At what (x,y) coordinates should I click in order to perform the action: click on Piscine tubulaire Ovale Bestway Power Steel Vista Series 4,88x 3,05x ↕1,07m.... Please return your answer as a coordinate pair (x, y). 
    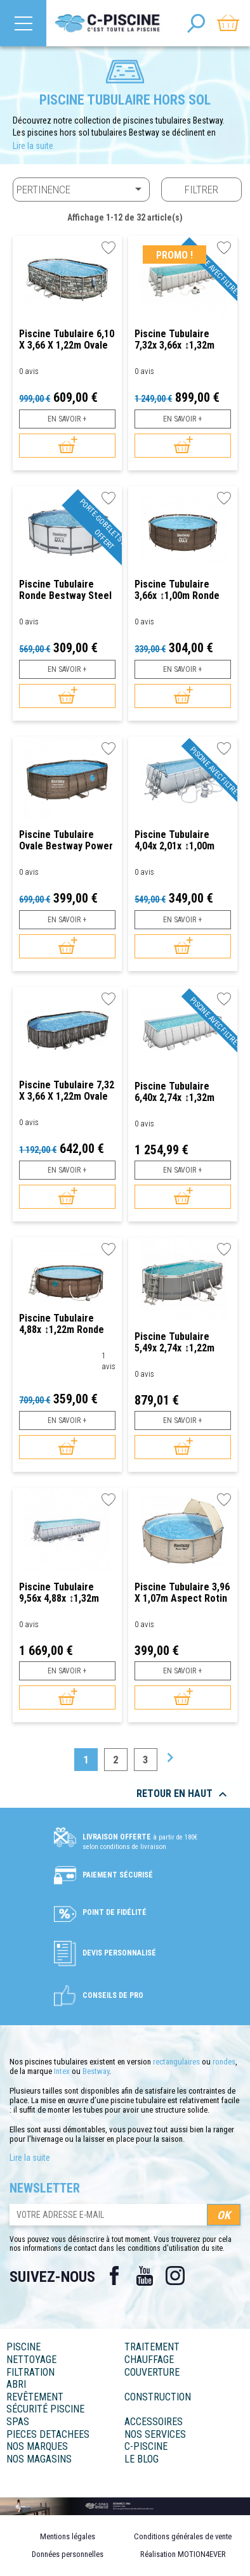
    Looking at the image, I should click on (66, 840).